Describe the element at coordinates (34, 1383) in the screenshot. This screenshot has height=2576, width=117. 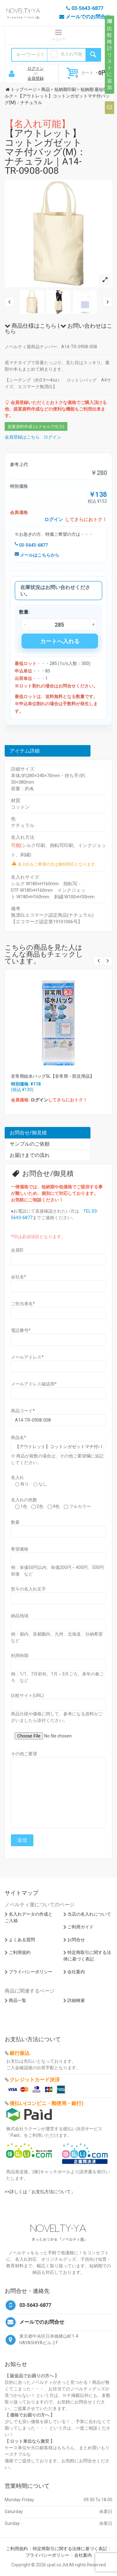
I see `メールアドレス確認用` at that location.